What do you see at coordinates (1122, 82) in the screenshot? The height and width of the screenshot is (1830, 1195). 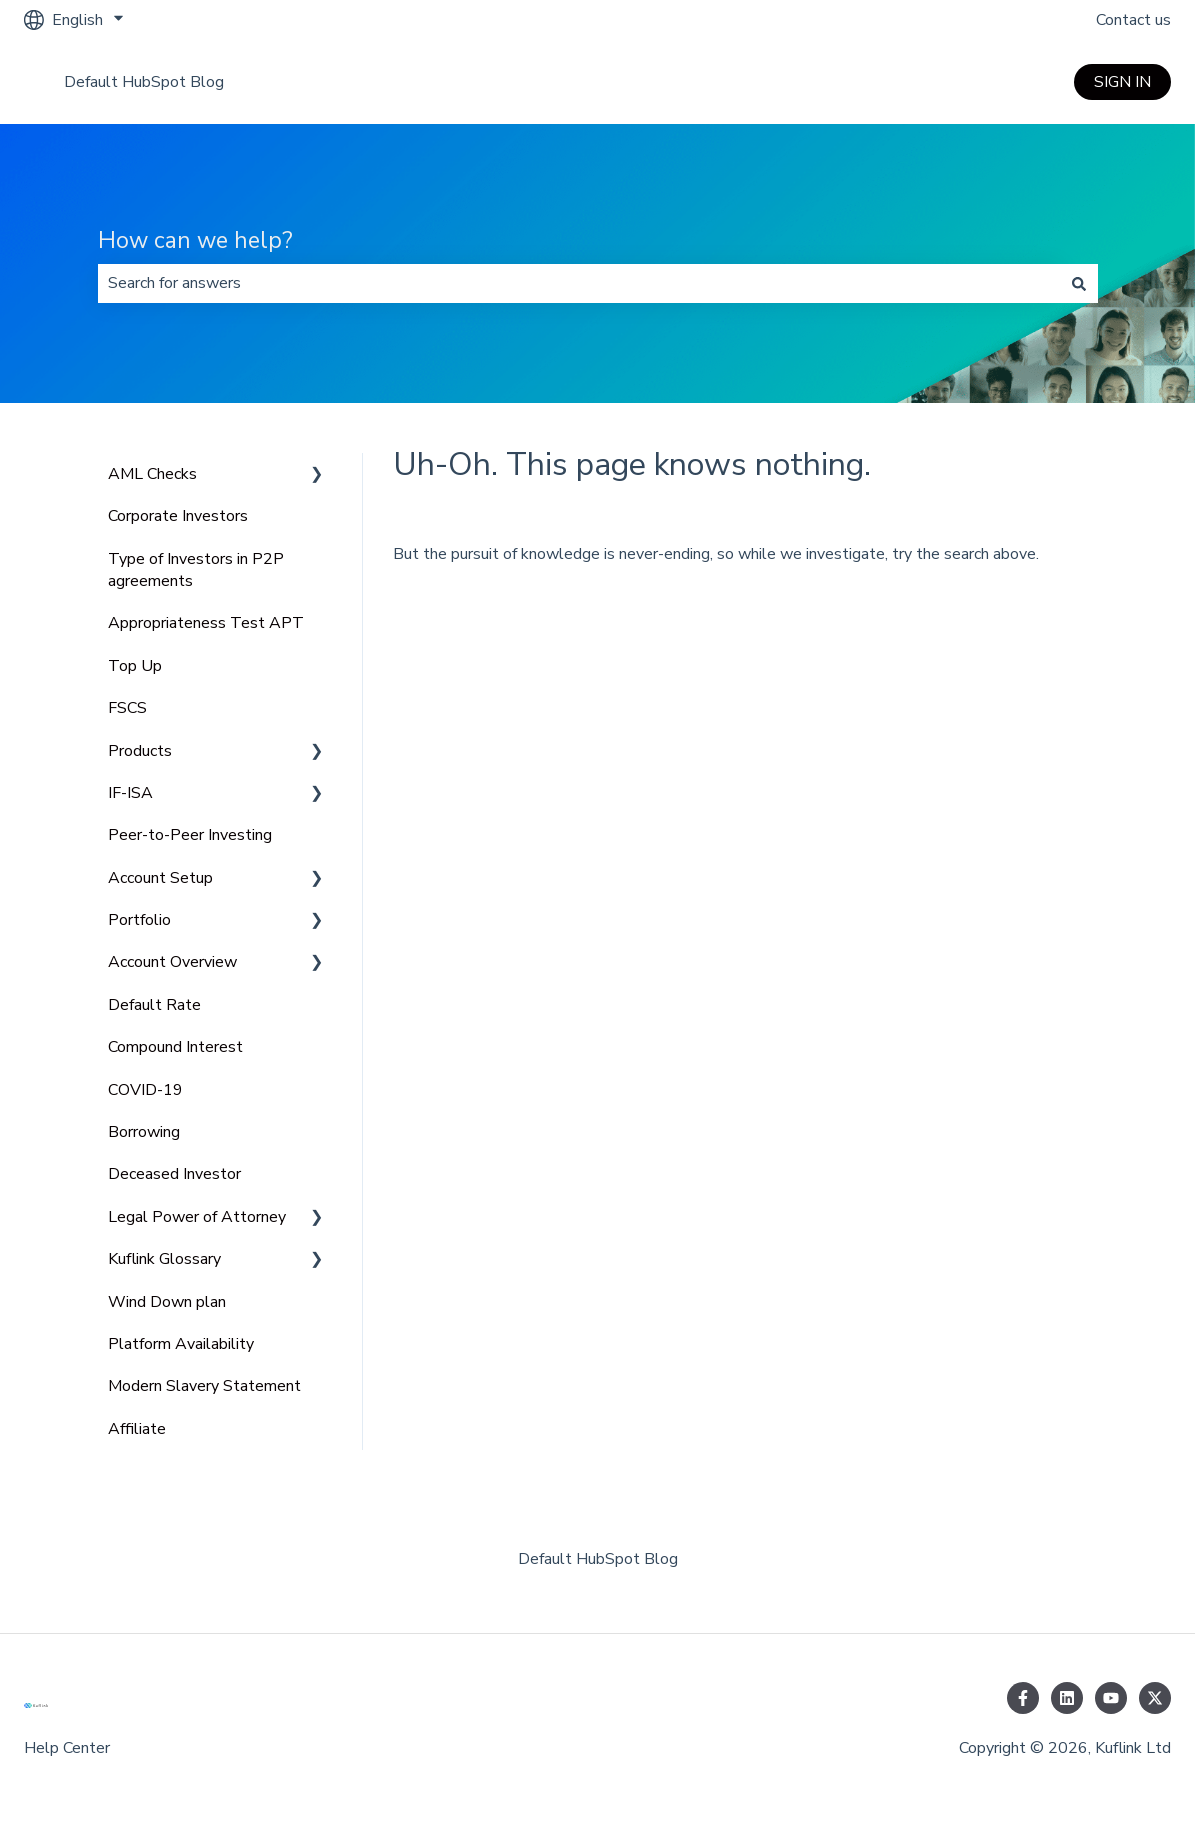 I see `SIGN IN` at bounding box center [1122, 82].